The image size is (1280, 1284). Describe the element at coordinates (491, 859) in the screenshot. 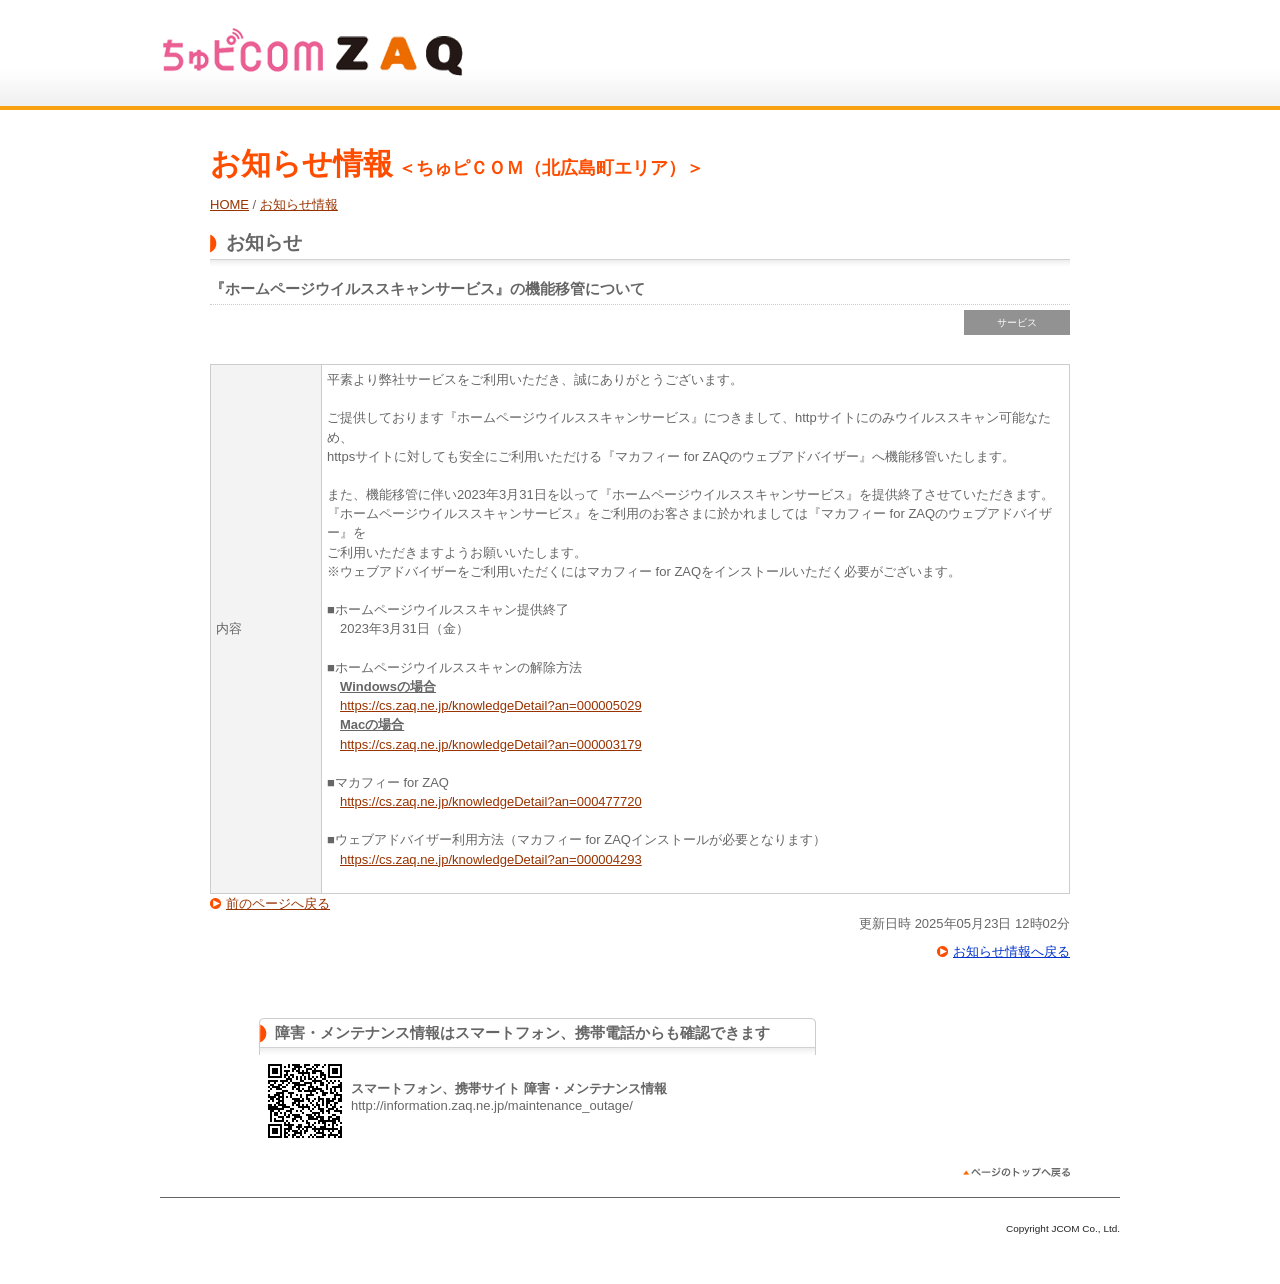

I see `https://cs.zaq.ne.jp/knowledgeDetail?an=000004293` at that location.